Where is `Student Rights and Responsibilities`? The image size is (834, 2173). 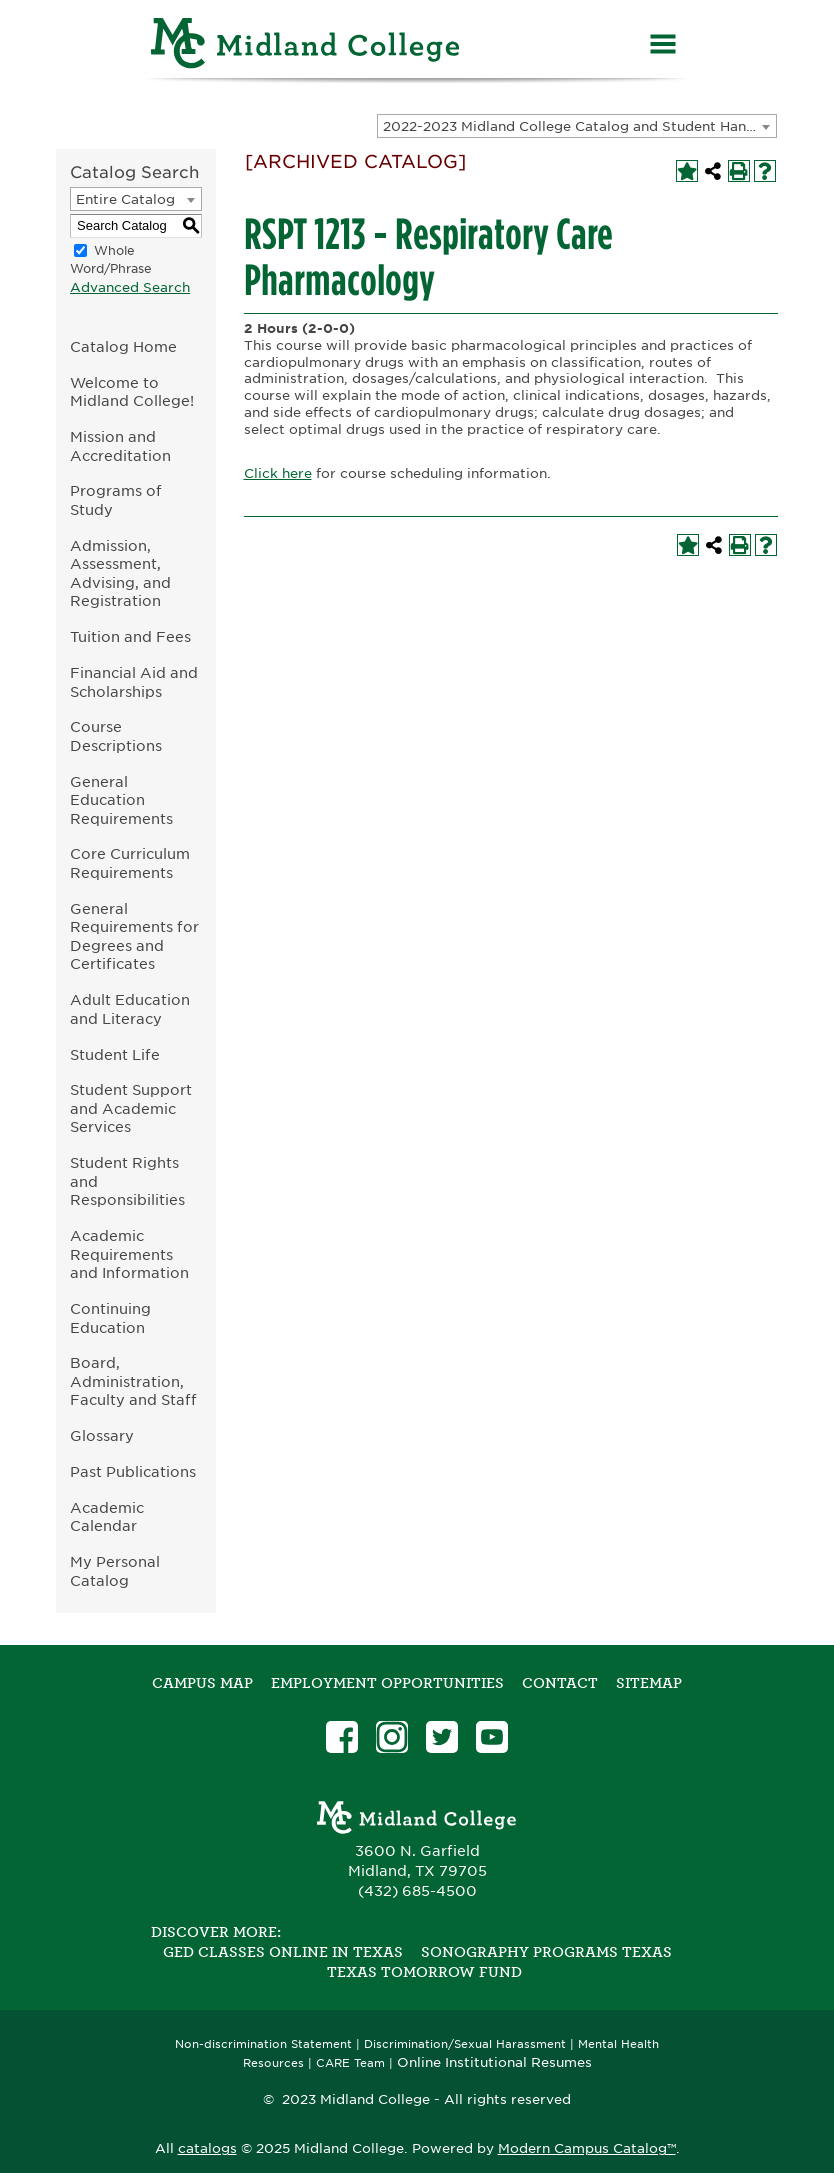 Student Rights and Responsibilities is located at coordinates (127, 1181).